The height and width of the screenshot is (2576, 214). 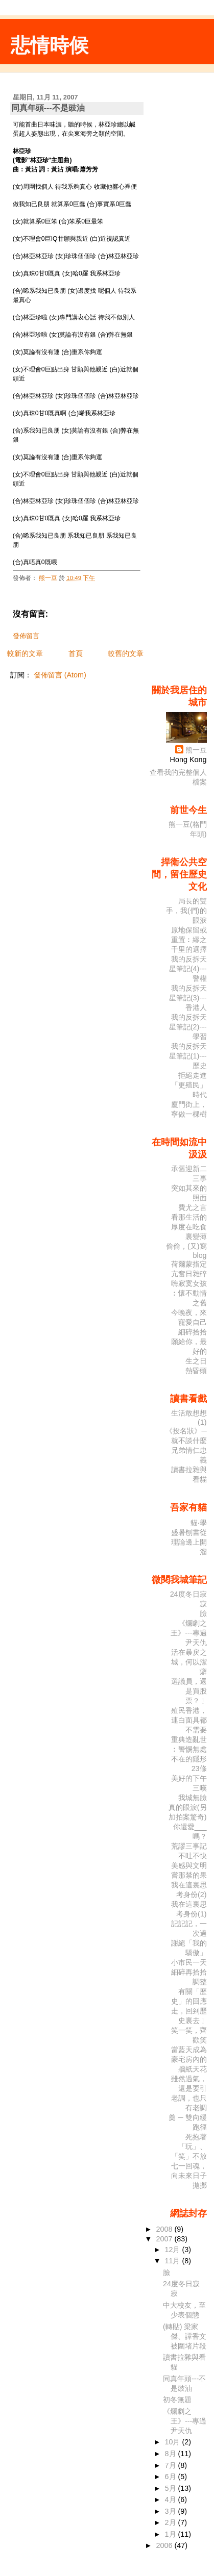 I want to click on 12月, so click(x=173, y=2249).